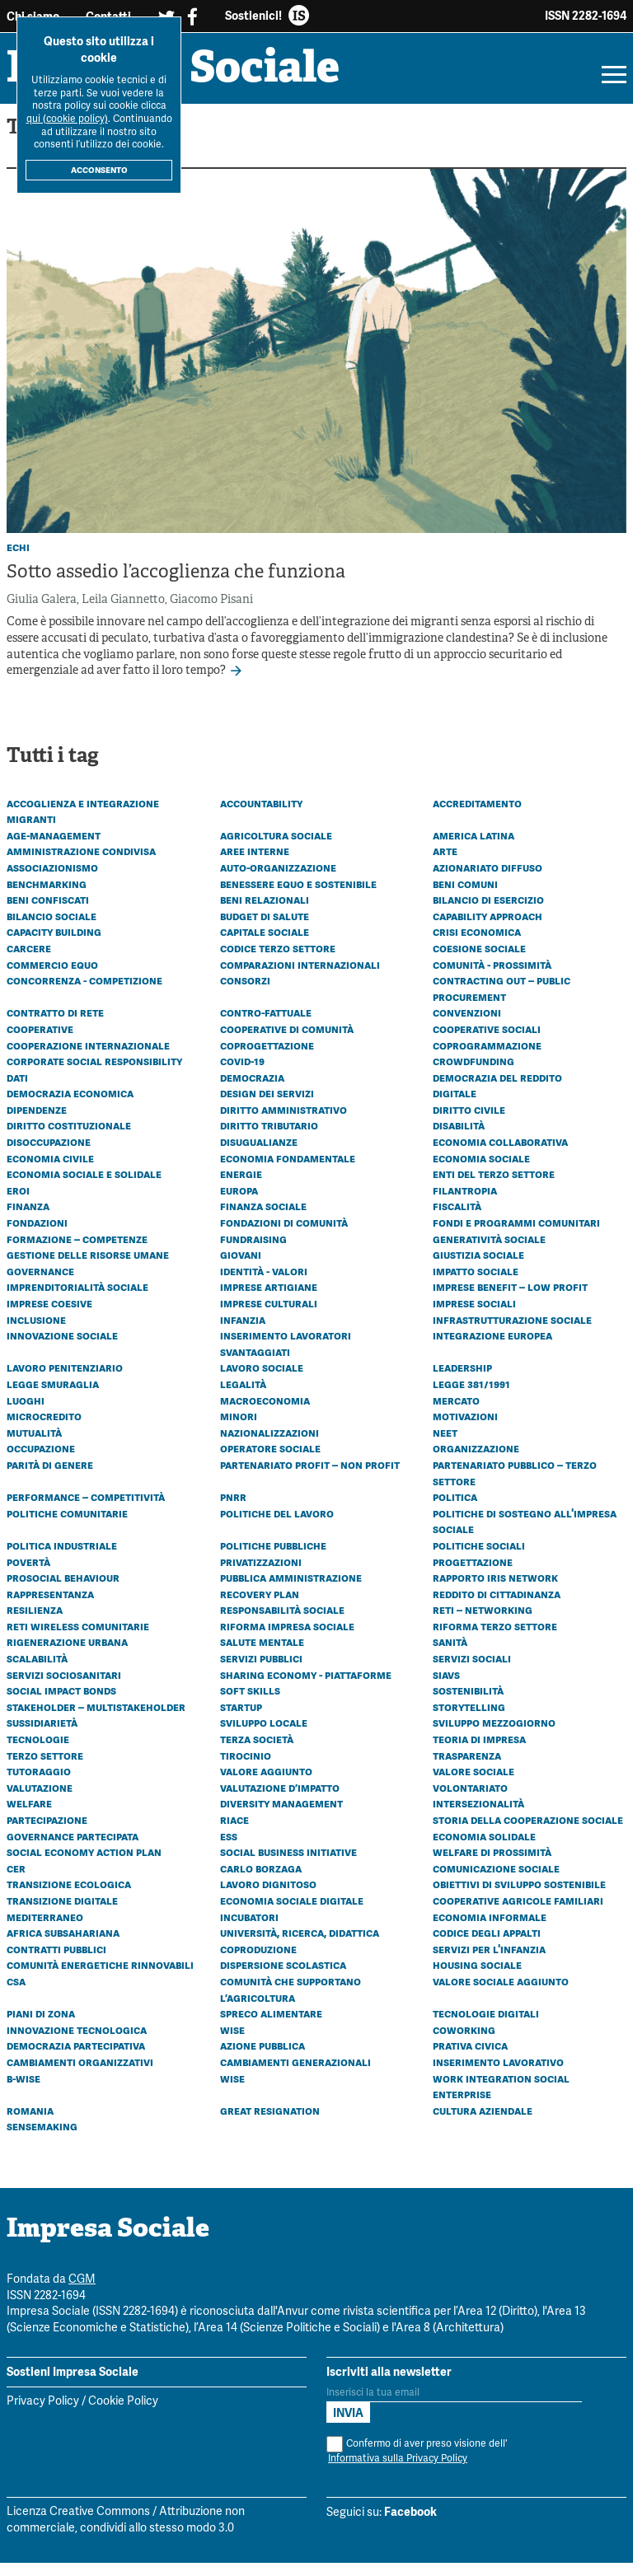 Image resolution: width=633 pixels, height=2576 pixels. Describe the element at coordinates (283, 1122) in the screenshot. I see `Diritto amministrativo` at that location.